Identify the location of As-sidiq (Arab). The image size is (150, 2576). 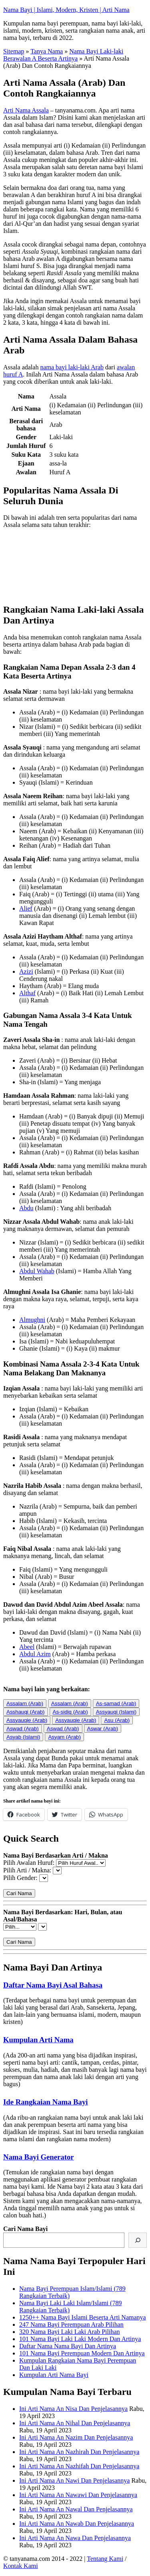
(70, 1712).